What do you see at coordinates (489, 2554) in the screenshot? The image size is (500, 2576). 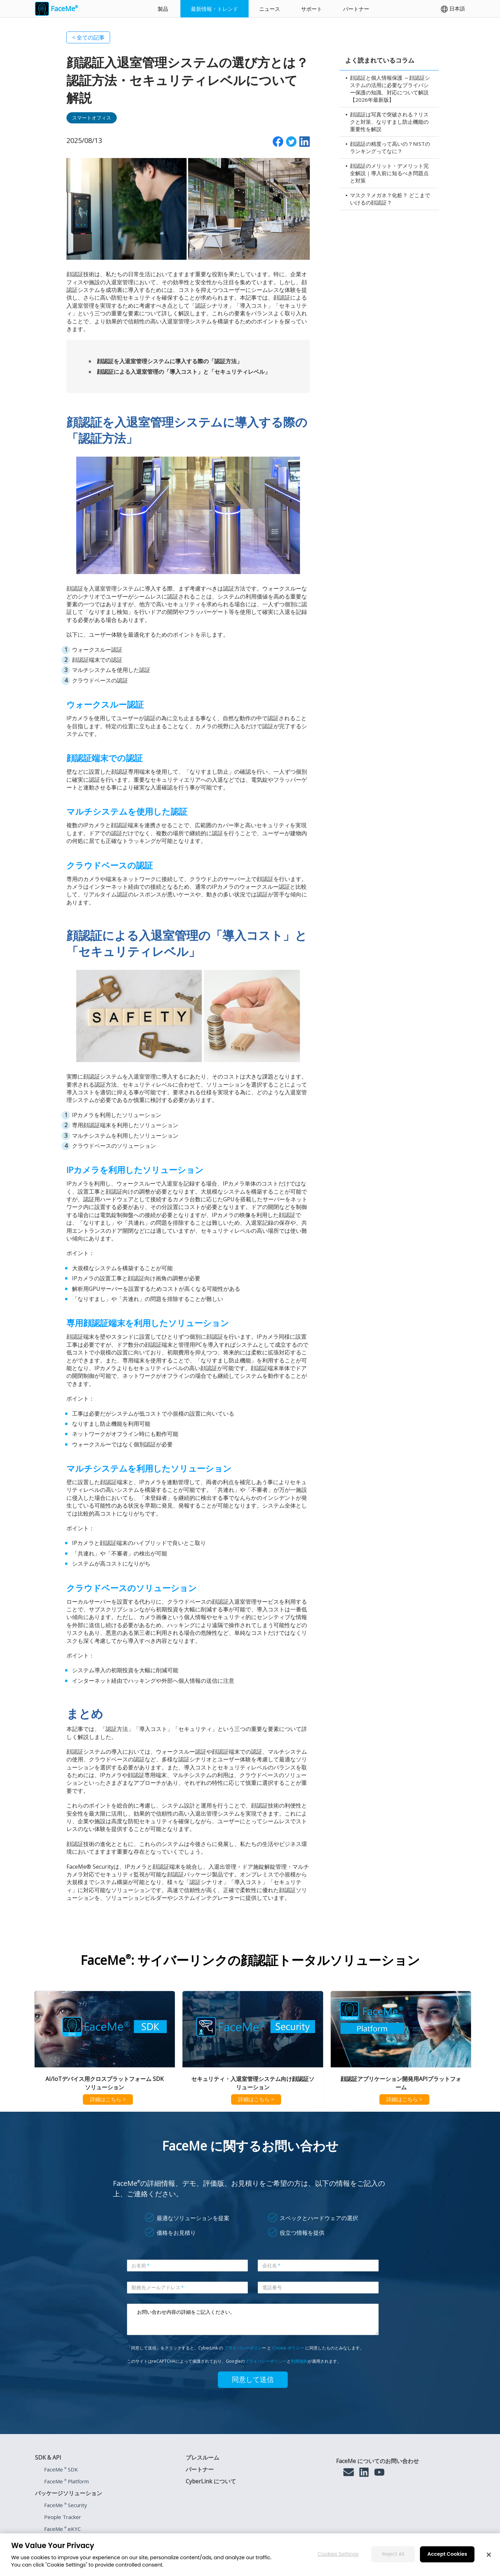 I see `[Close]` at bounding box center [489, 2554].